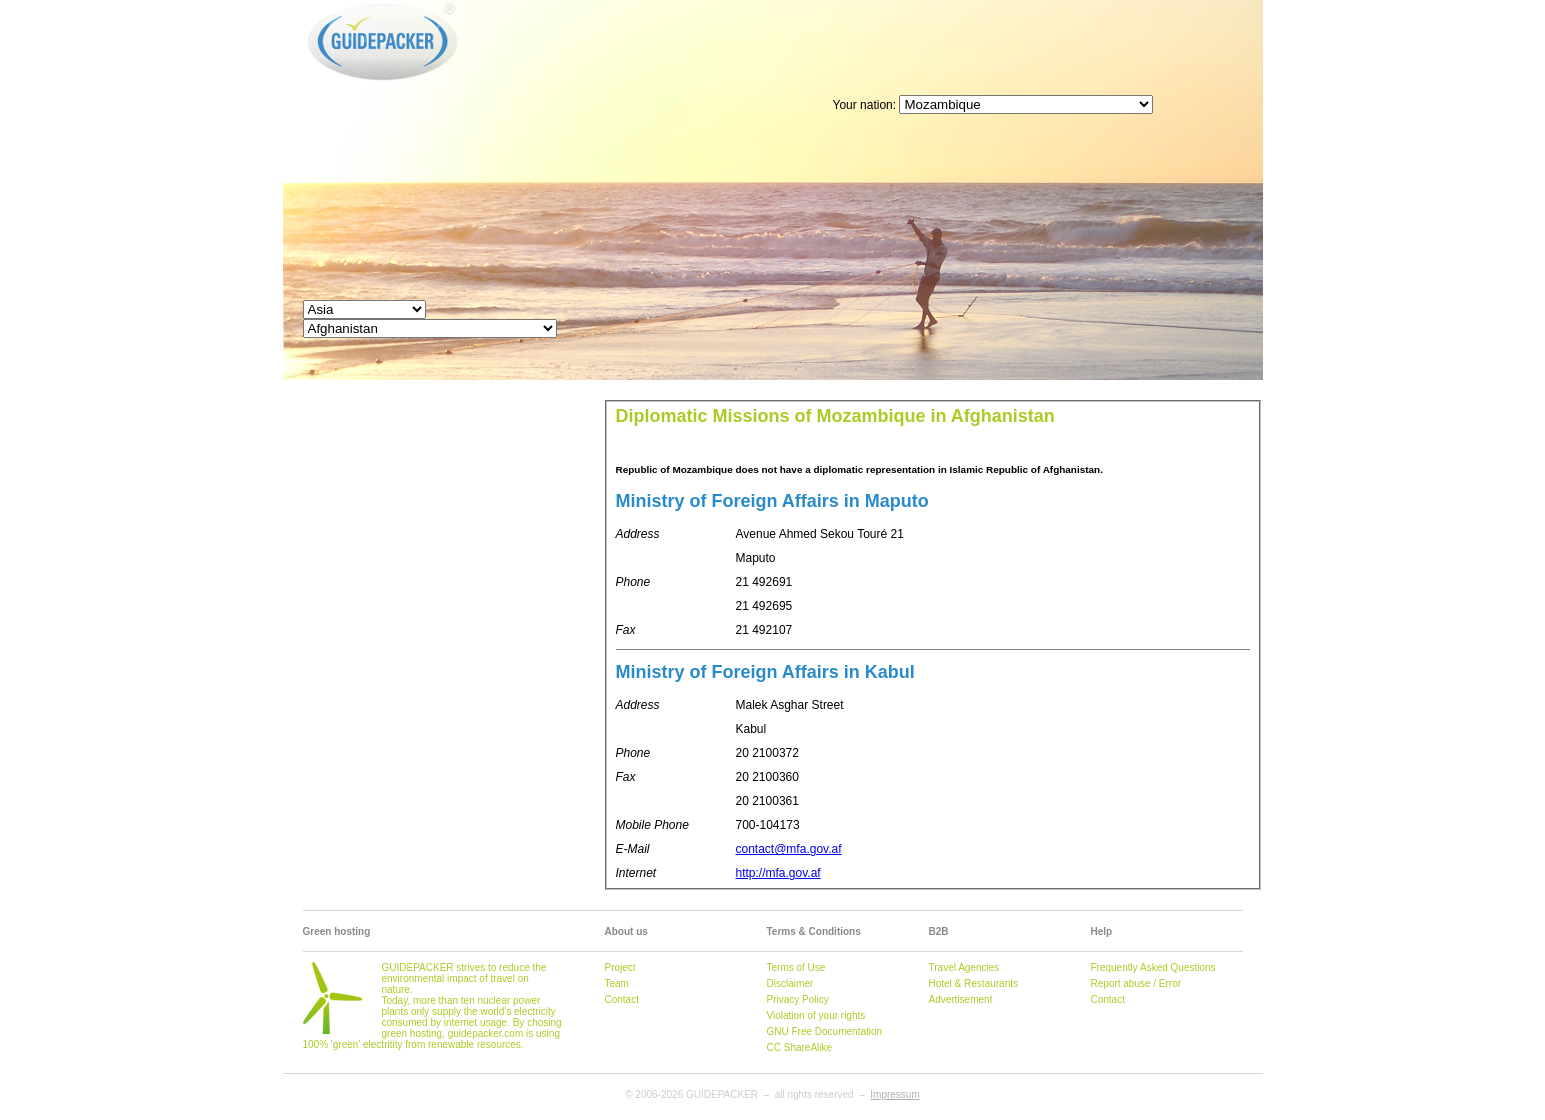 The width and height of the screenshot is (1545, 1120). What do you see at coordinates (617, 983) in the screenshot?
I see `Team` at bounding box center [617, 983].